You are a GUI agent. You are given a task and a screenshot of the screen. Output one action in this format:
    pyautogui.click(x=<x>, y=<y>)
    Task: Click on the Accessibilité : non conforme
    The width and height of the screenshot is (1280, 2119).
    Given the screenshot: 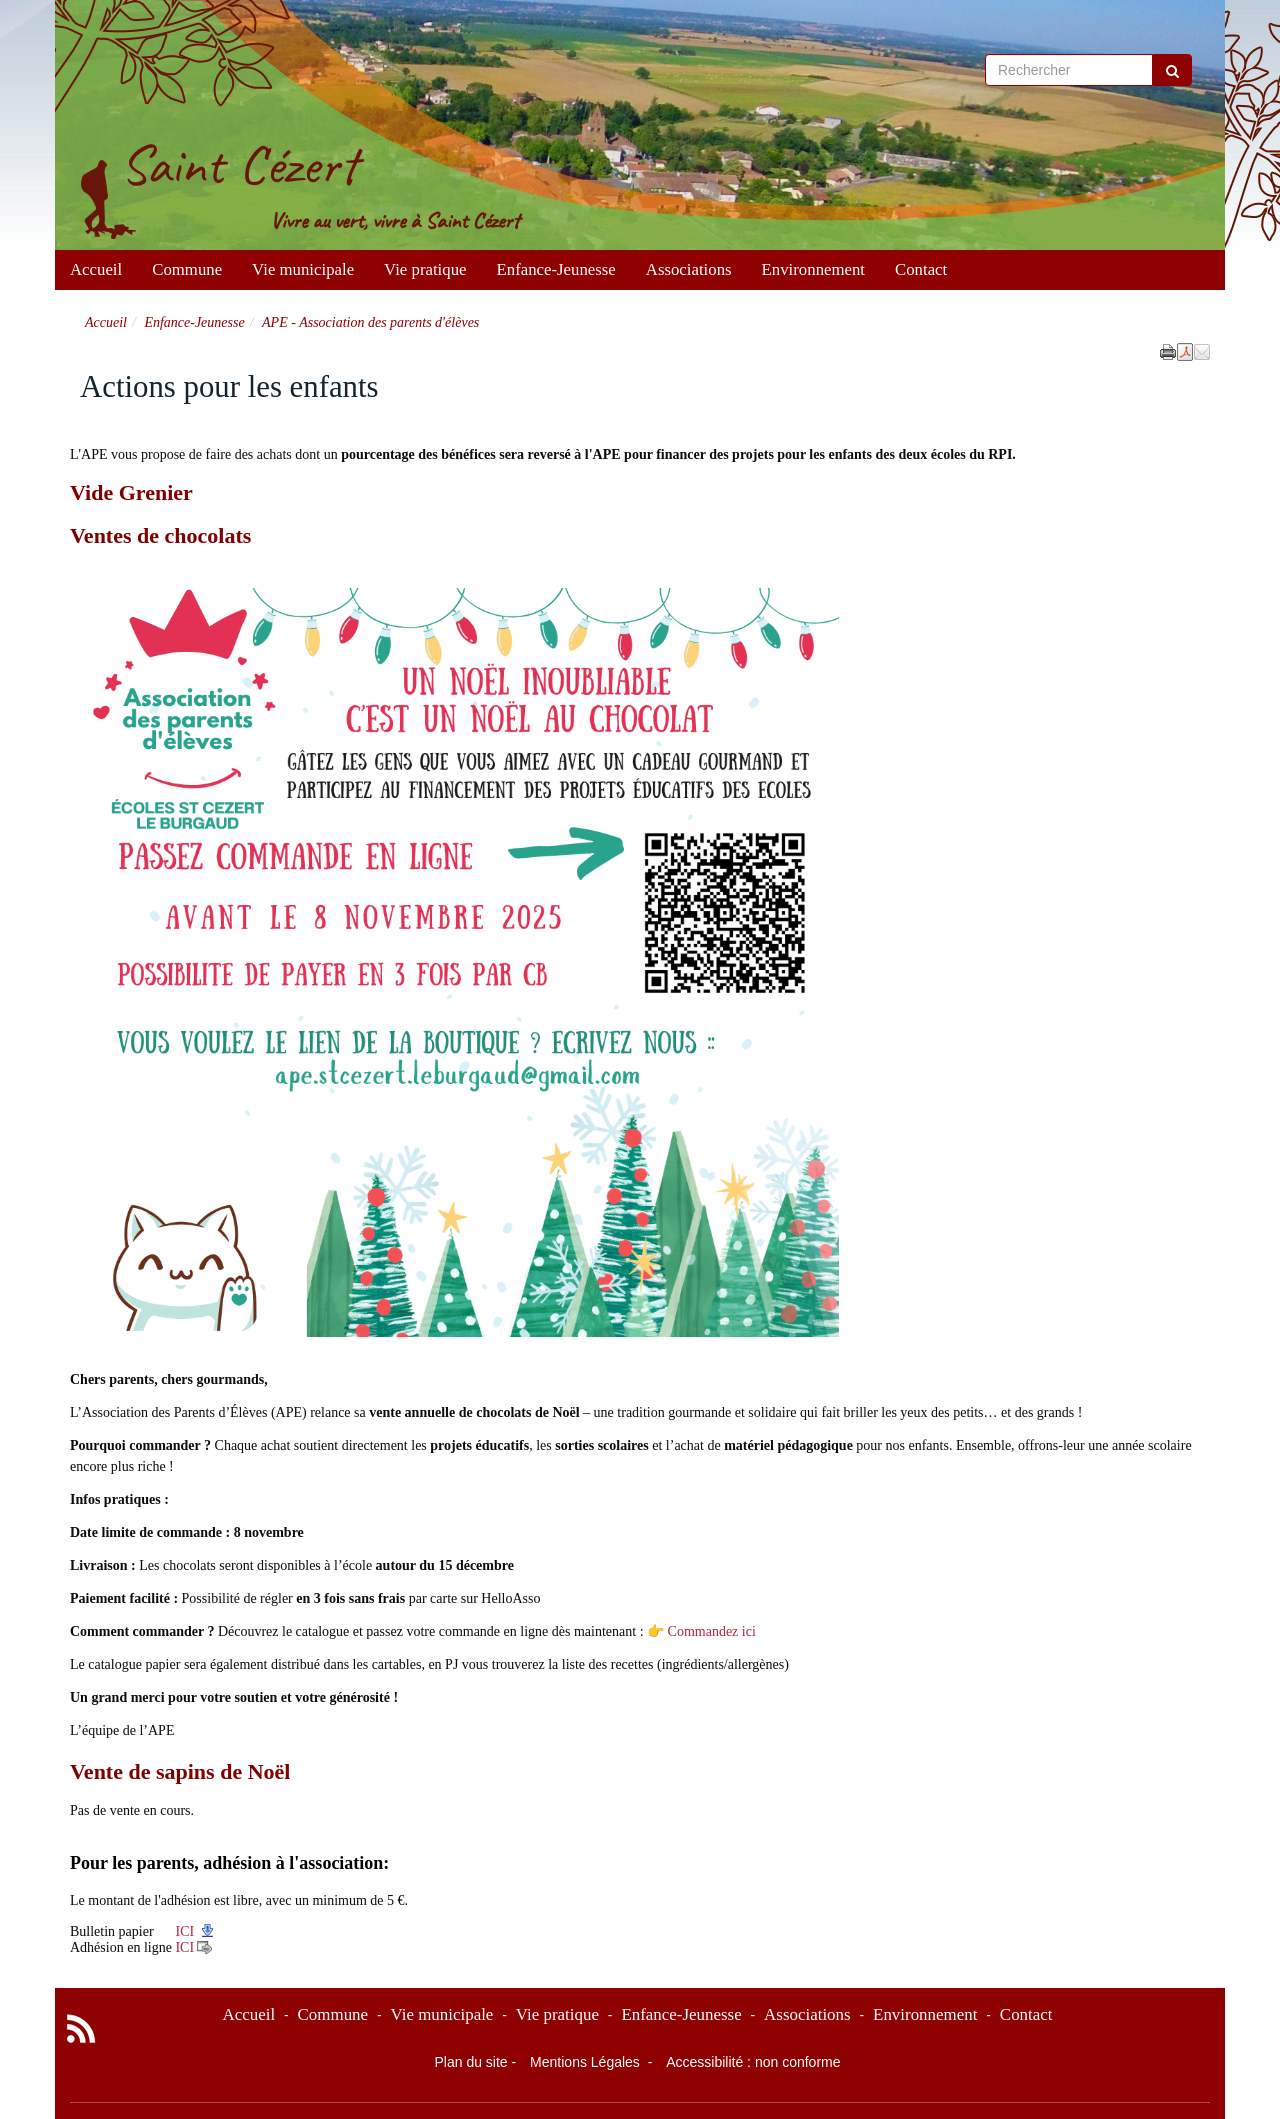 What is the action you would take?
    pyautogui.click(x=753, y=2062)
    